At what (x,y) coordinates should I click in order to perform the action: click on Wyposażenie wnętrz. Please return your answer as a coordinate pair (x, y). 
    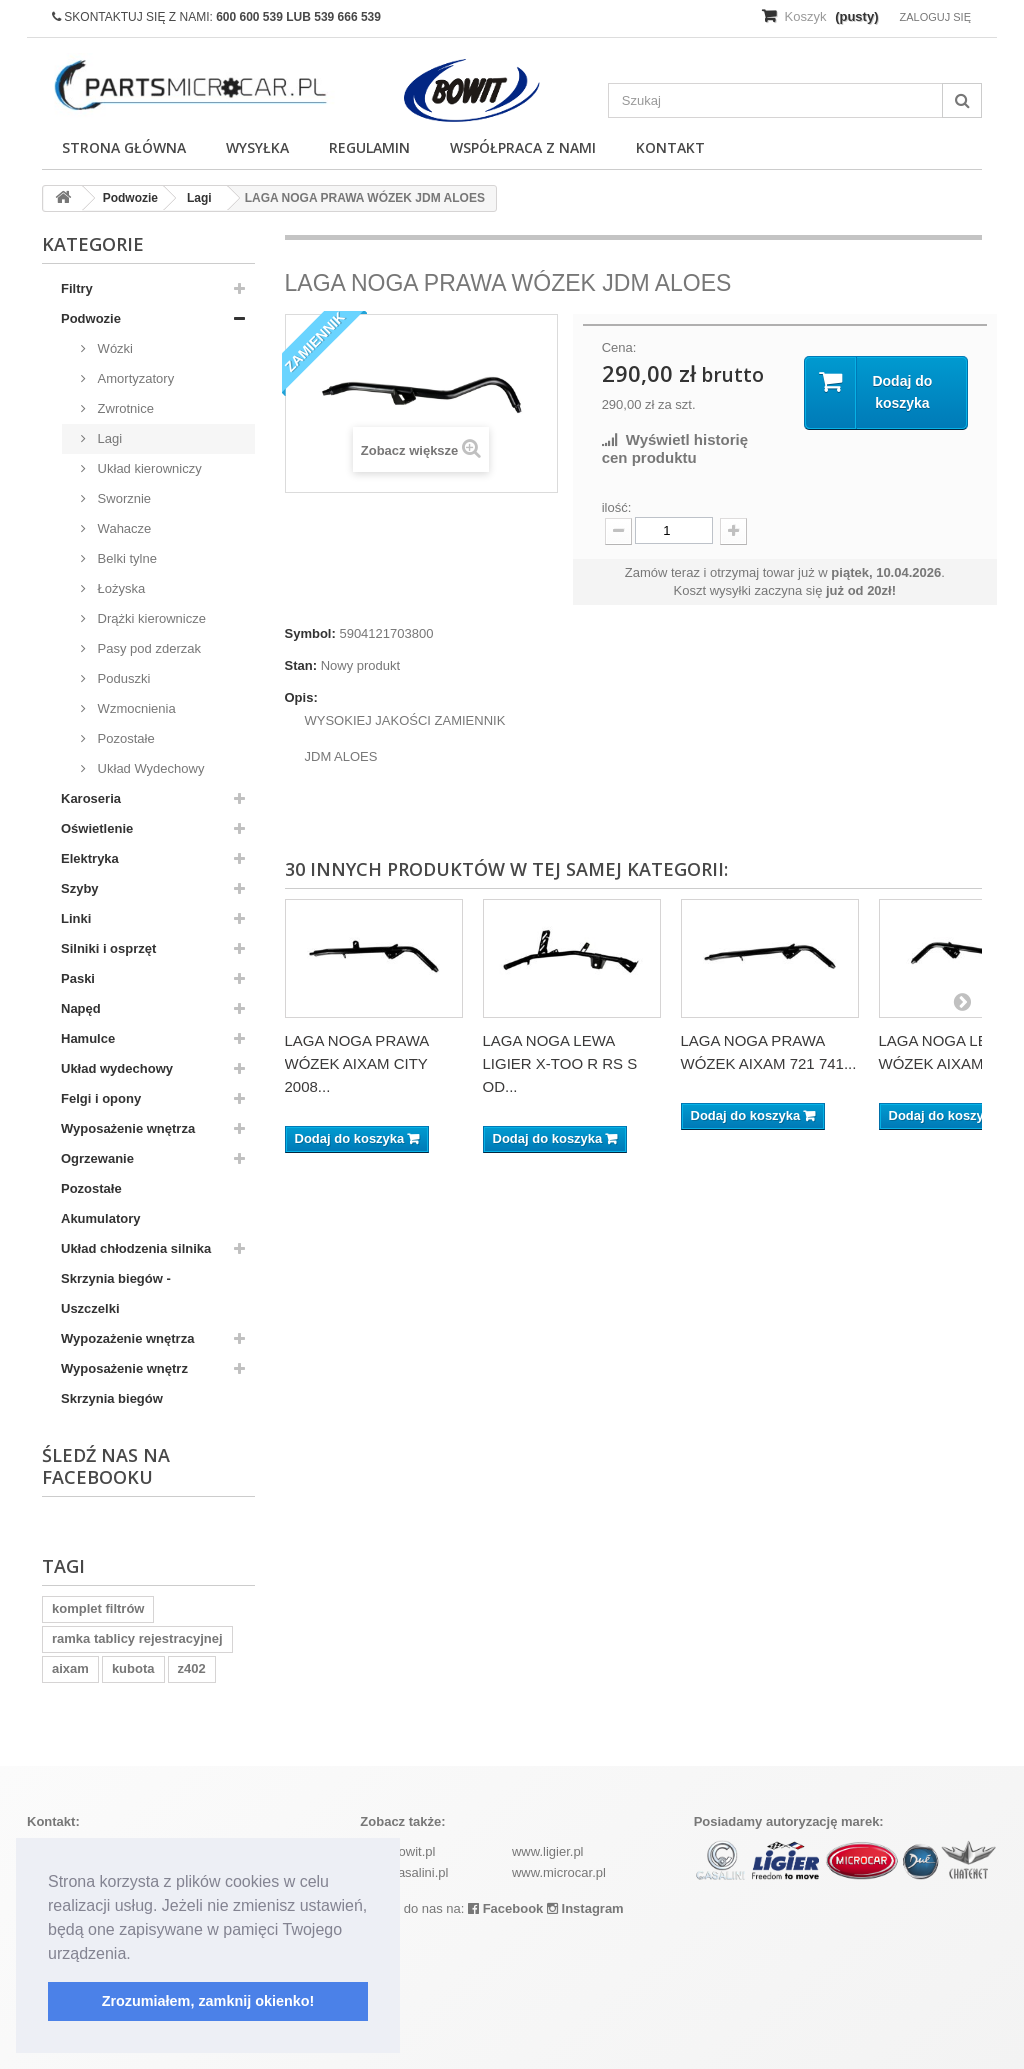
    Looking at the image, I should click on (124, 1368).